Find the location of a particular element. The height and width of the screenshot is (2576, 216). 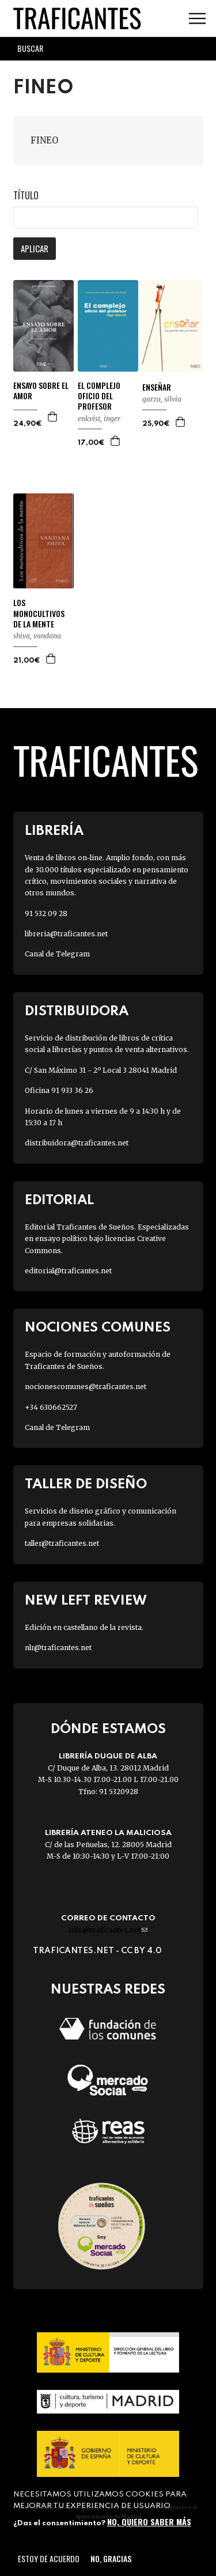

Distribuidora is located at coordinates (76, 1011).